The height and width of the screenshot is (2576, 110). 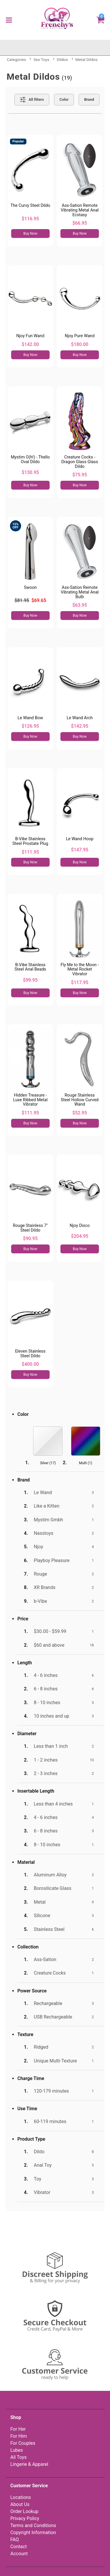 What do you see at coordinates (19, 2504) in the screenshot?
I see `About Us` at bounding box center [19, 2504].